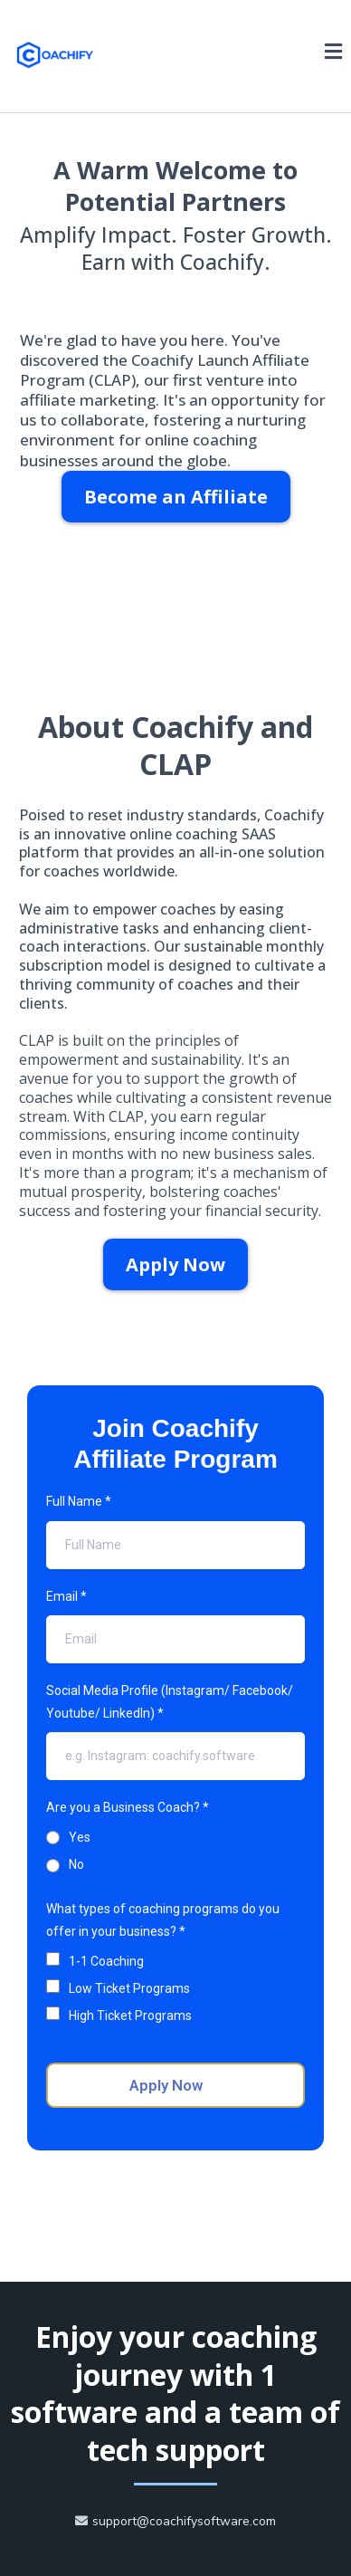  What do you see at coordinates (78, 1501) in the screenshot?
I see `Full Name` at bounding box center [78, 1501].